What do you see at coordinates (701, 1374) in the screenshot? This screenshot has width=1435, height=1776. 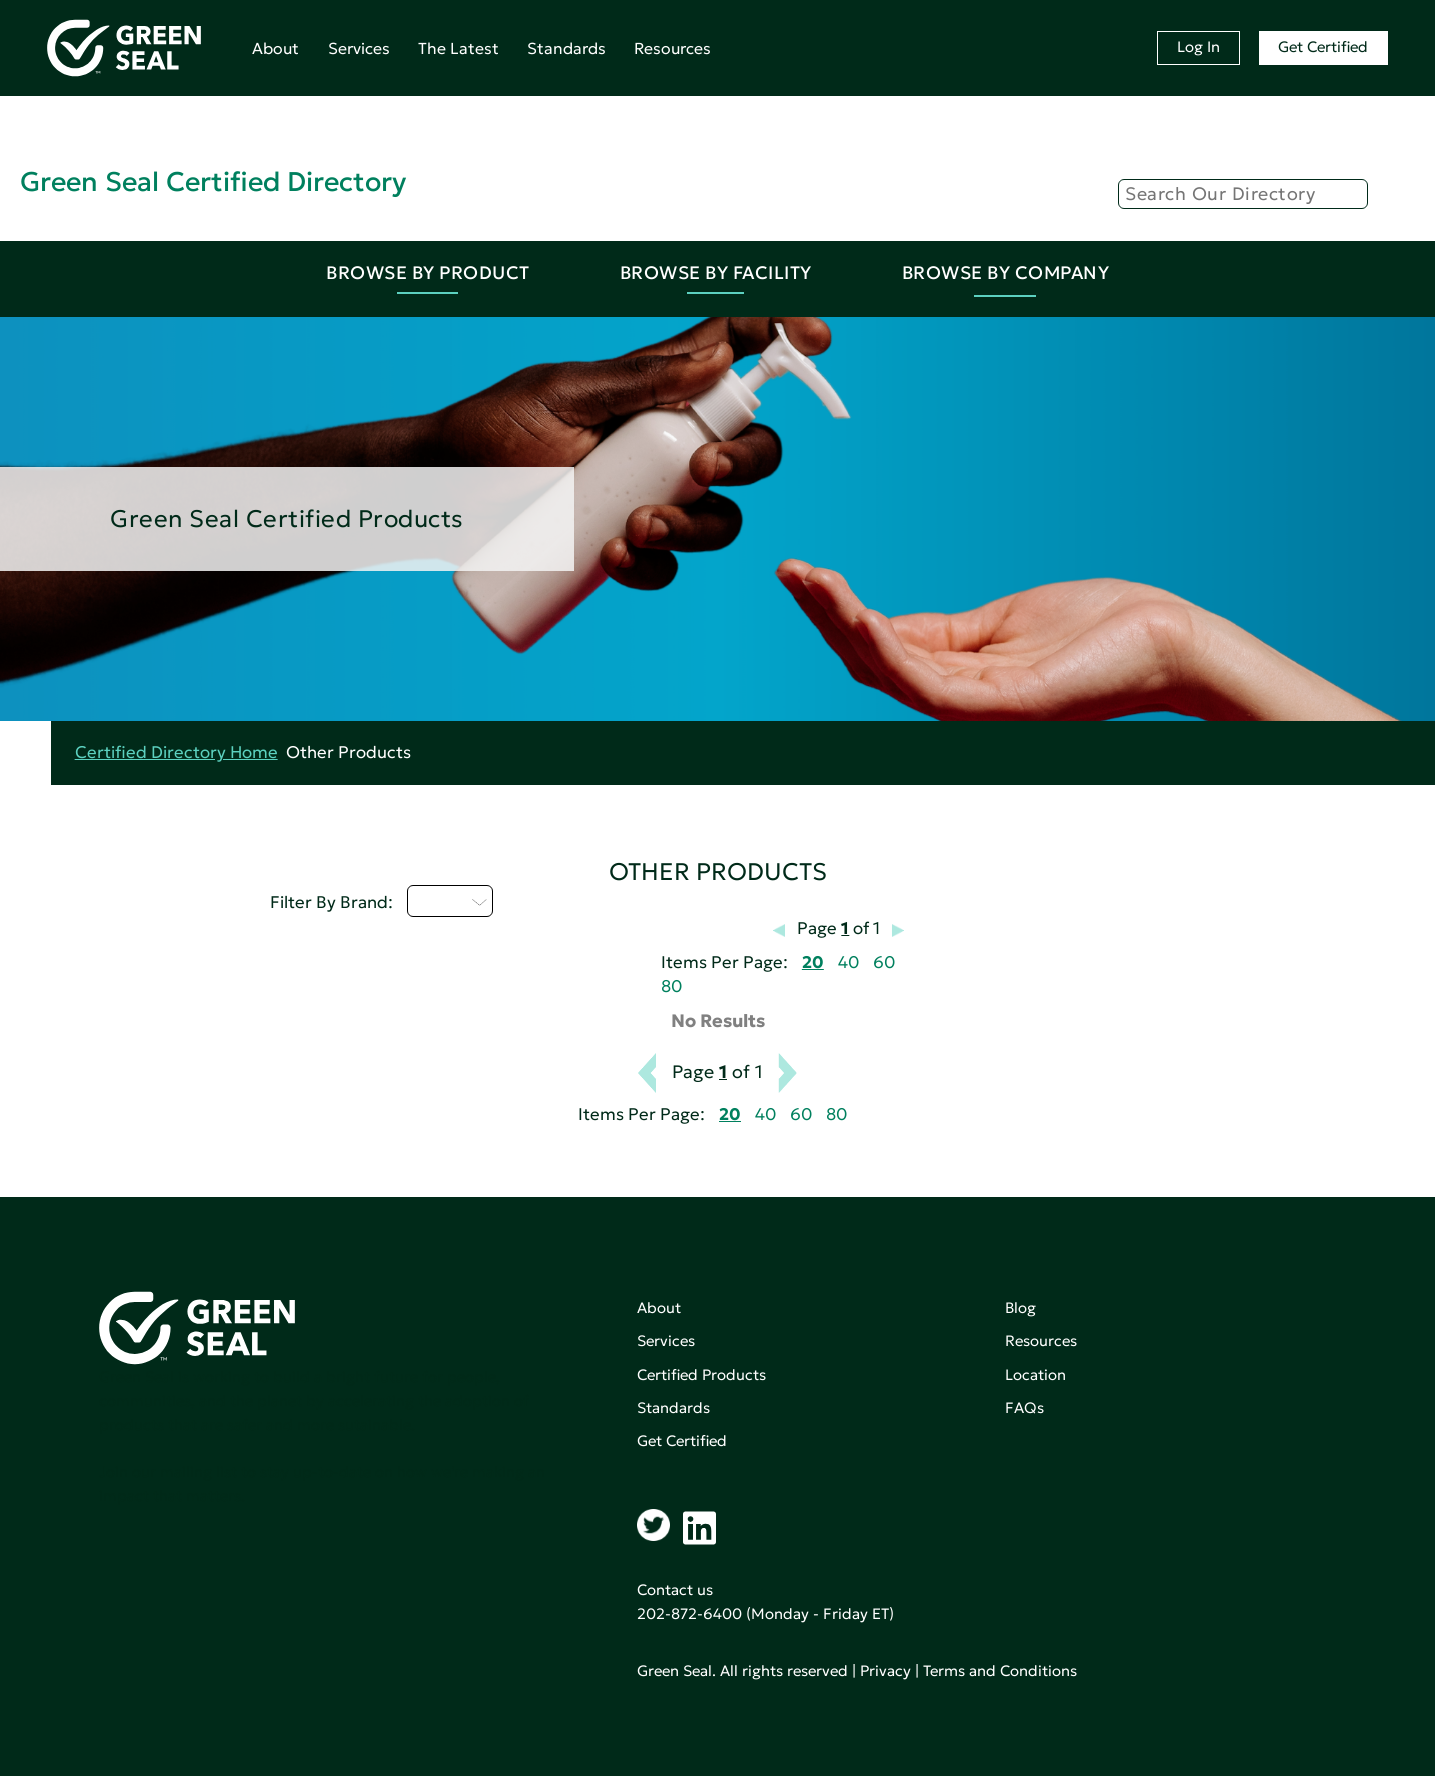 I see `Certified Products` at bounding box center [701, 1374].